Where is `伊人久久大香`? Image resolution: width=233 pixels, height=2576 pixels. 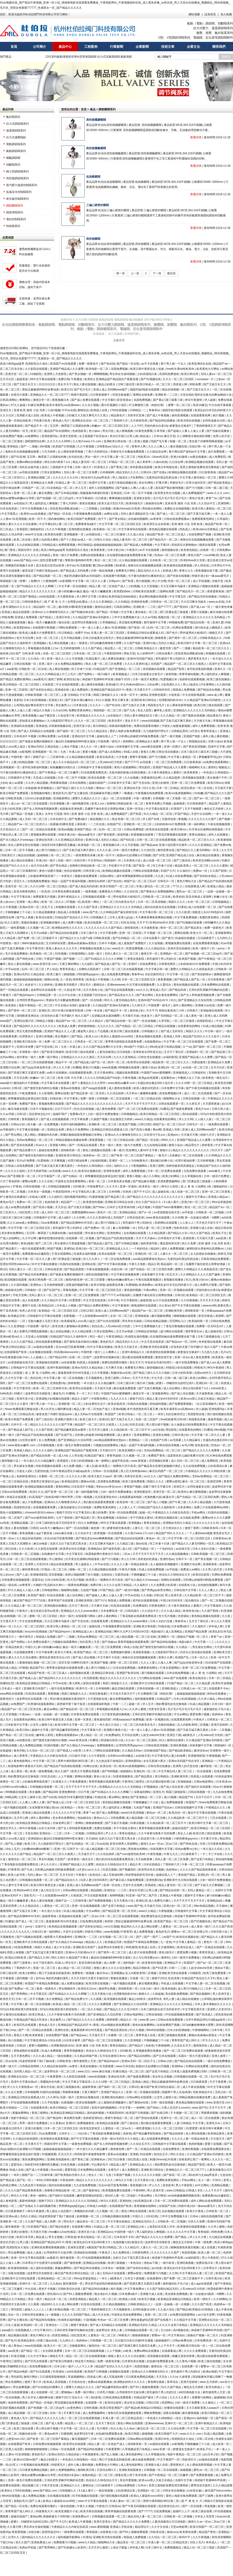
伊人久久大香 is located at coordinates (62, 1067).